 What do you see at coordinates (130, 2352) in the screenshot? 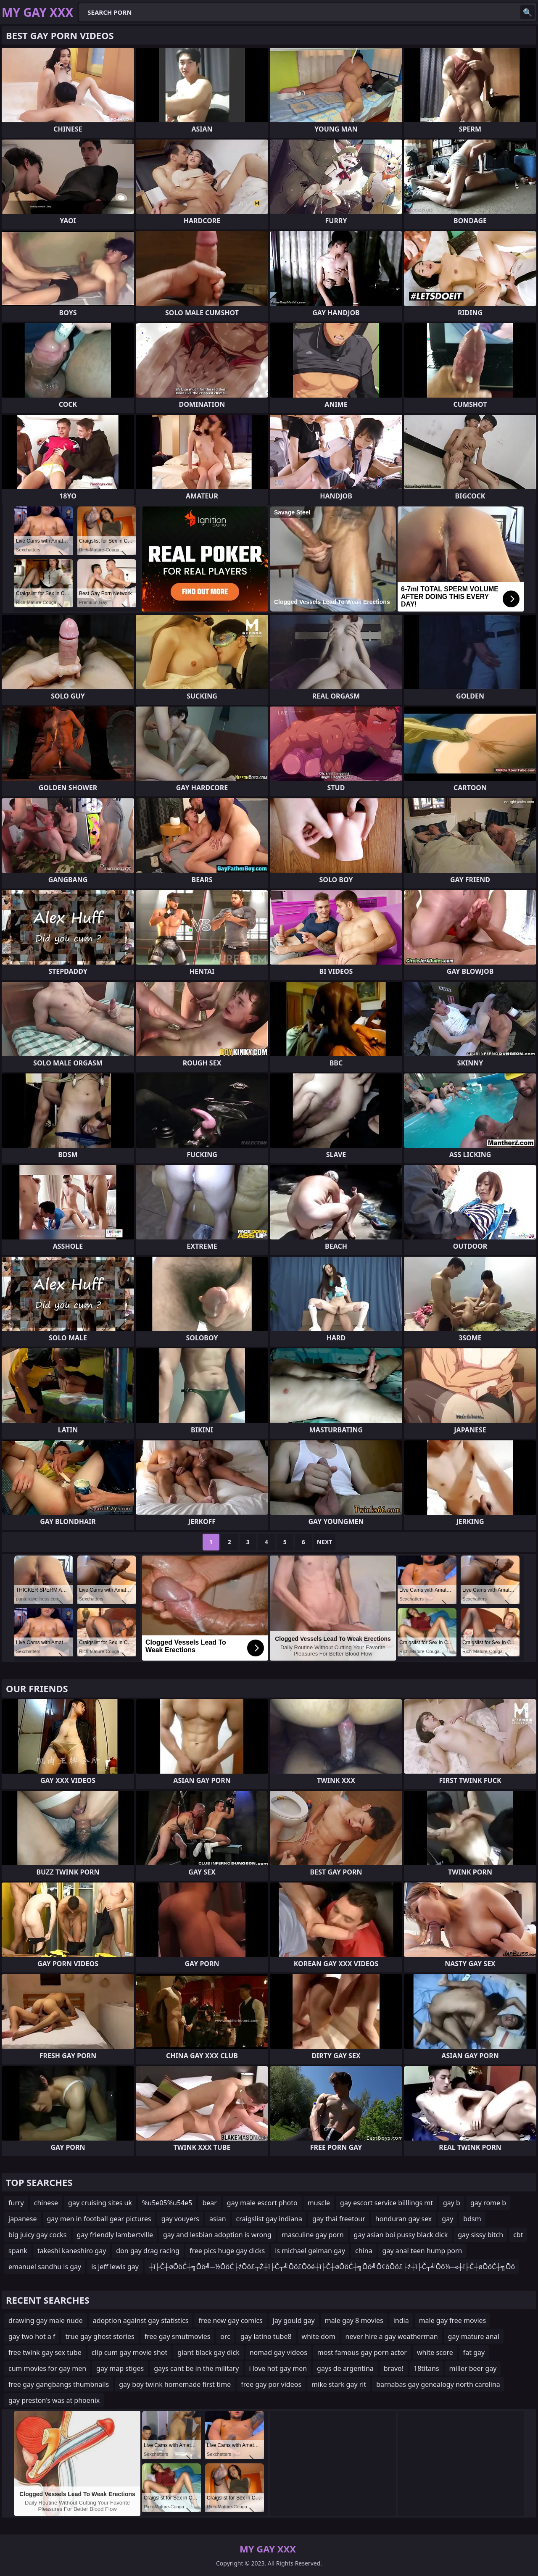
I see `clip cum gay movie shot` at bounding box center [130, 2352].